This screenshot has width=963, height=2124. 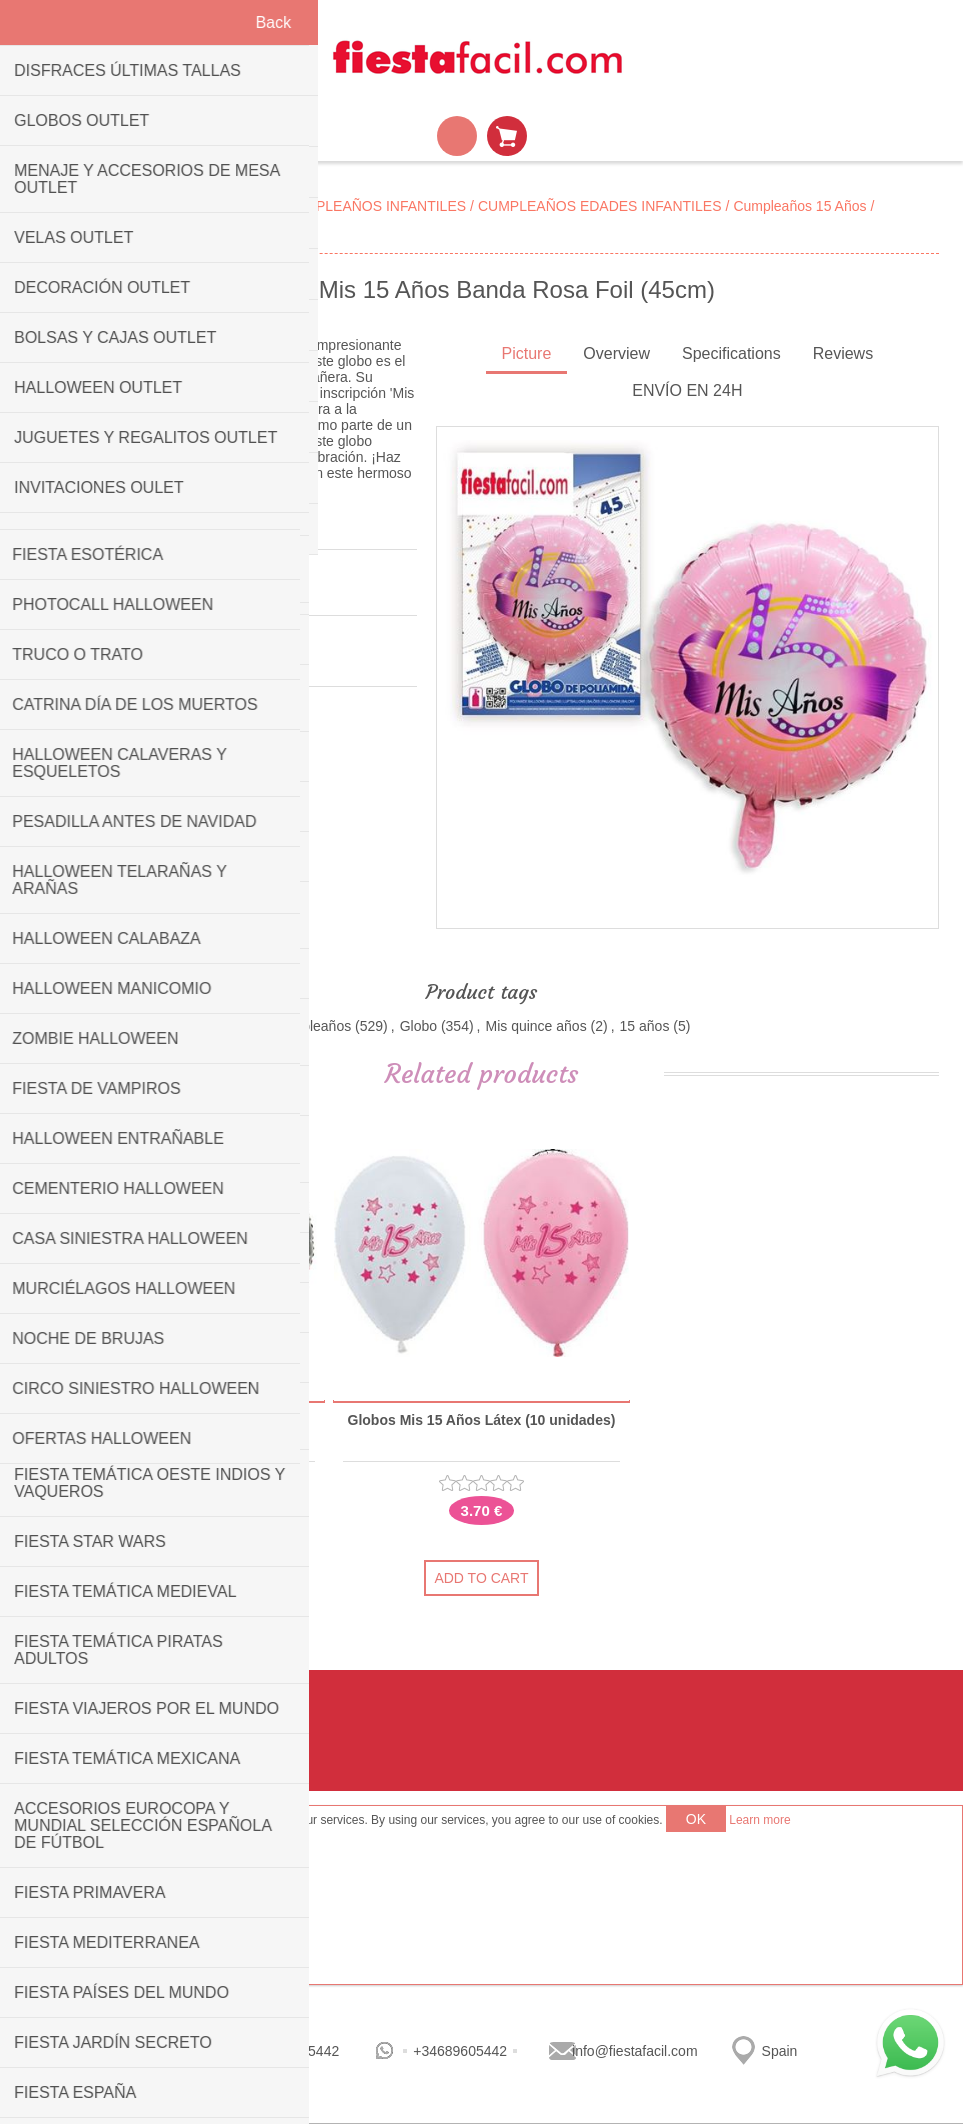 I want to click on Learn more, so click(x=759, y=1820).